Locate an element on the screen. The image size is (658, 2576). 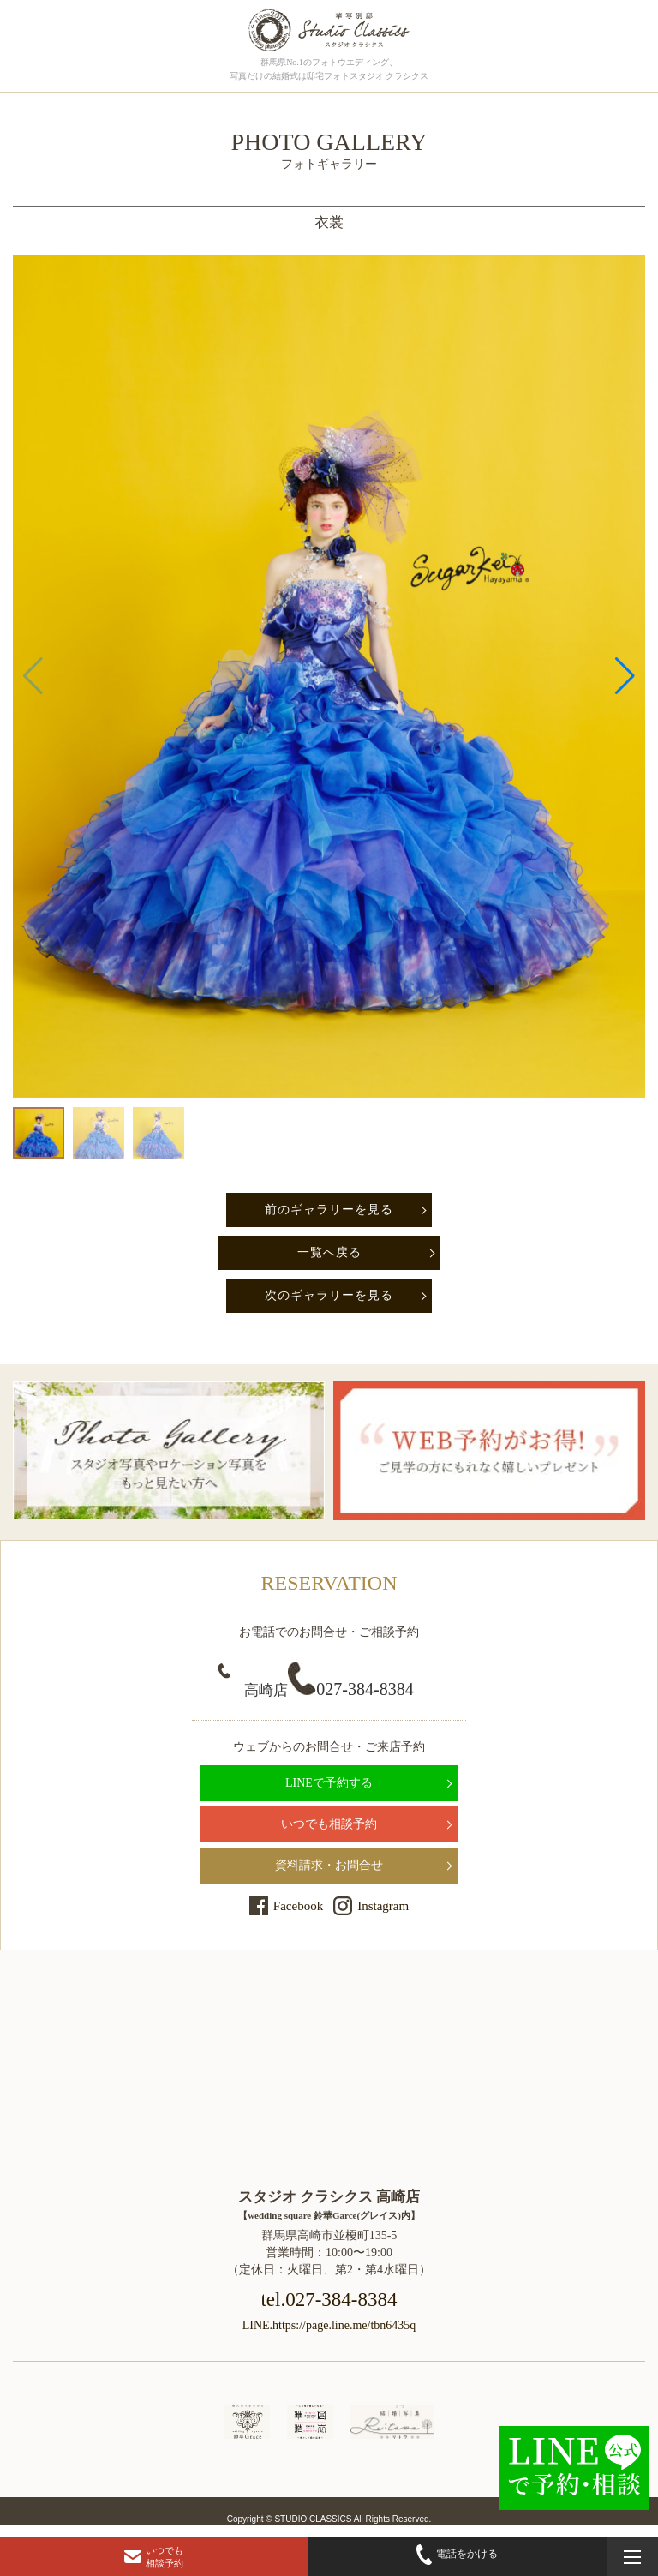
電話をかける is located at coordinates (457, 2554).